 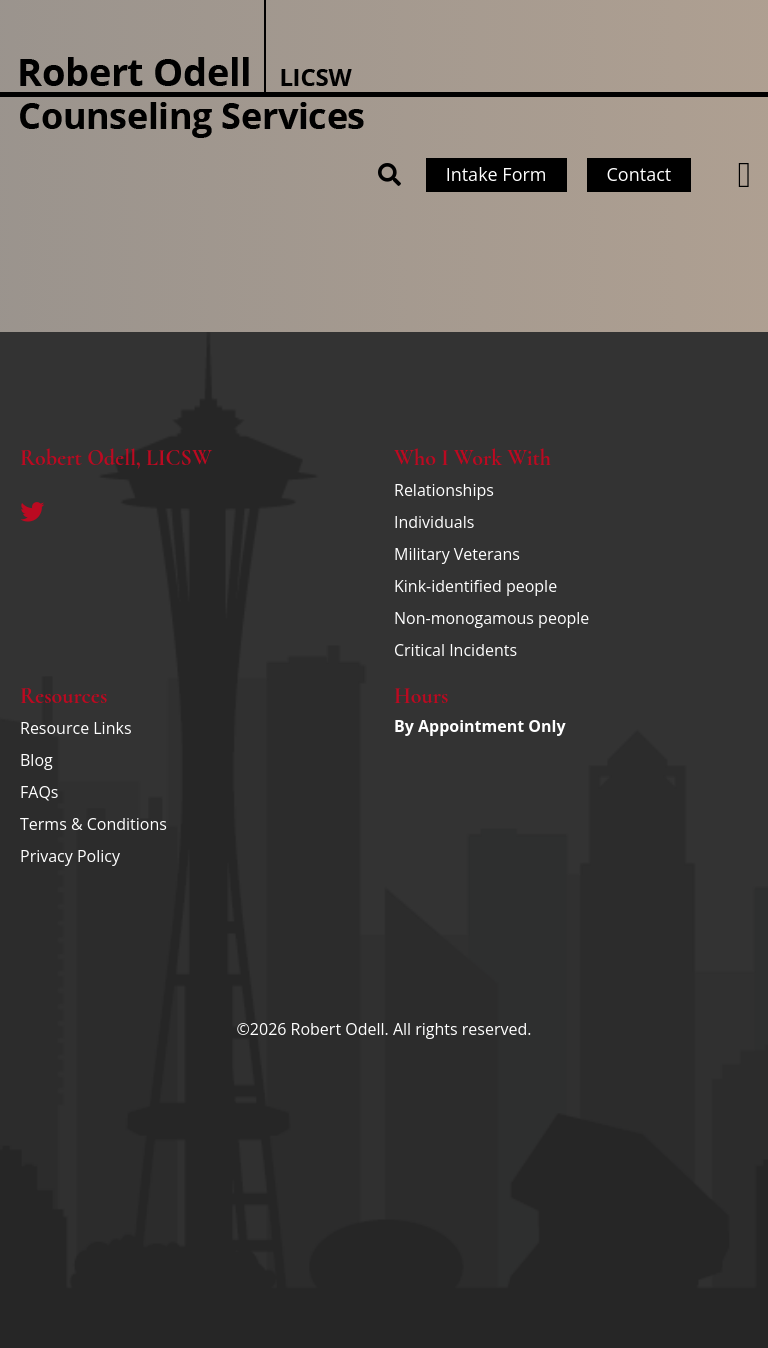 What do you see at coordinates (36, 760) in the screenshot?
I see `Blog` at bounding box center [36, 760].